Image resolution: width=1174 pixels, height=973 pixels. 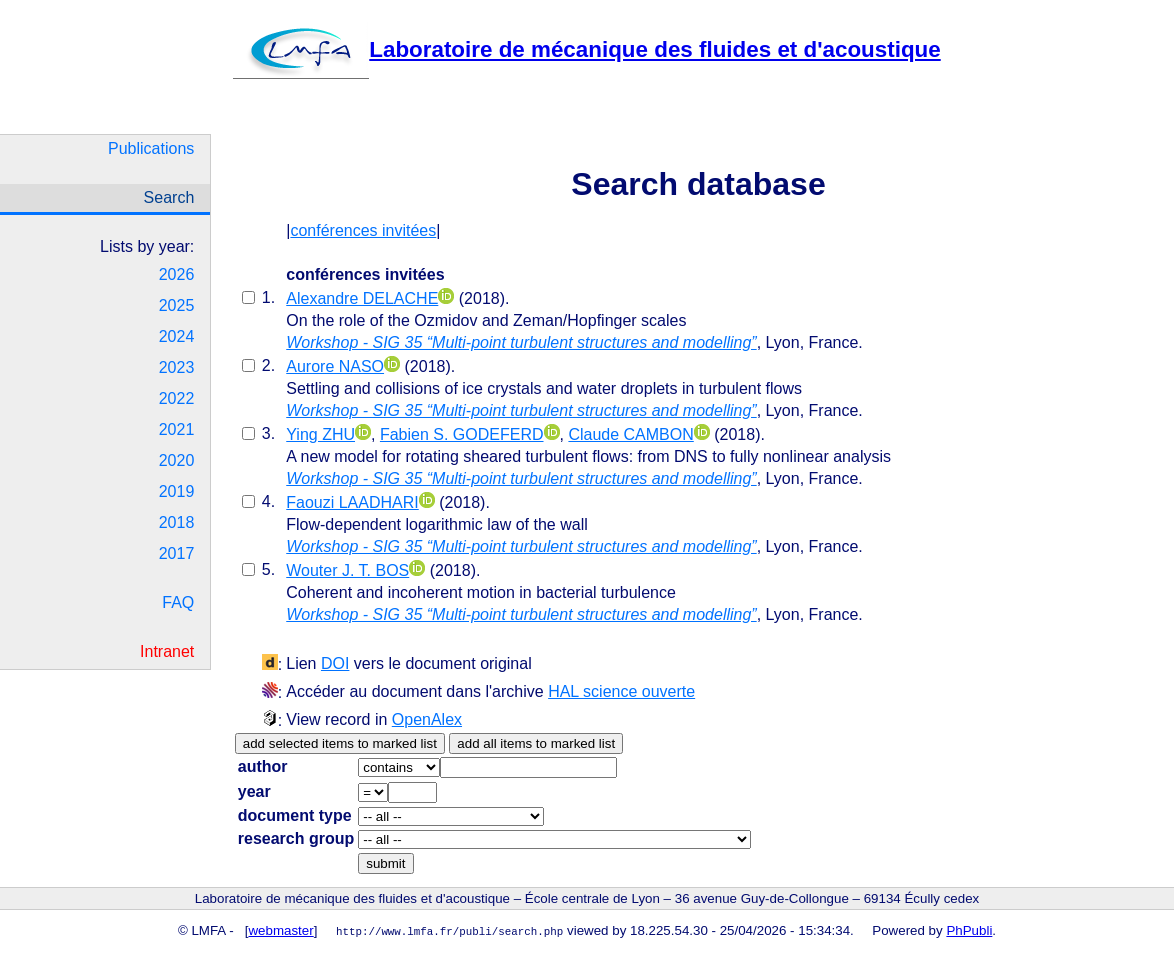 I want to click on Claude CAMBON, so click(x=630, y=434).